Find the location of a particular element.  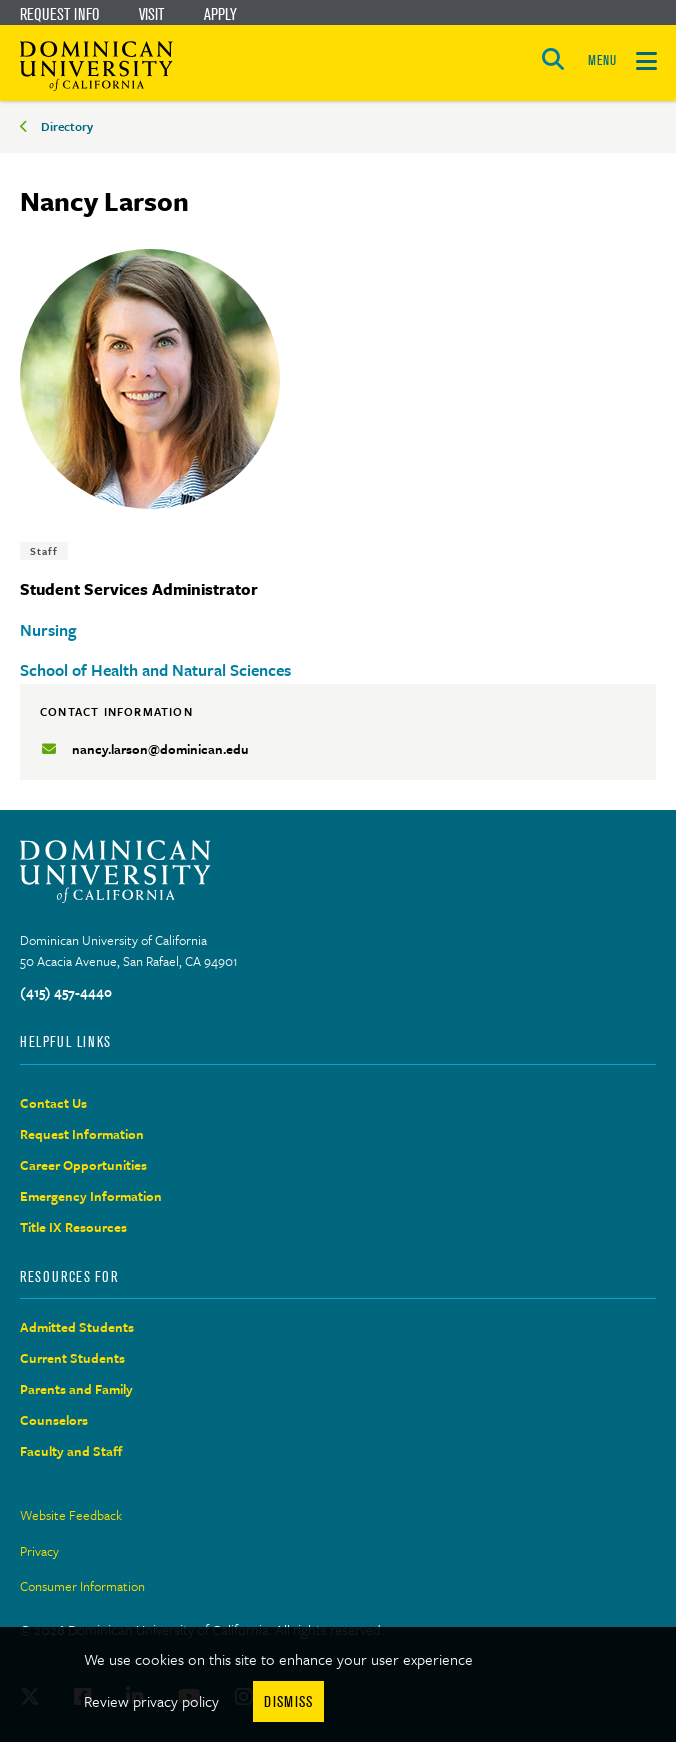

Privacy is located at coordinates (39, 1551).